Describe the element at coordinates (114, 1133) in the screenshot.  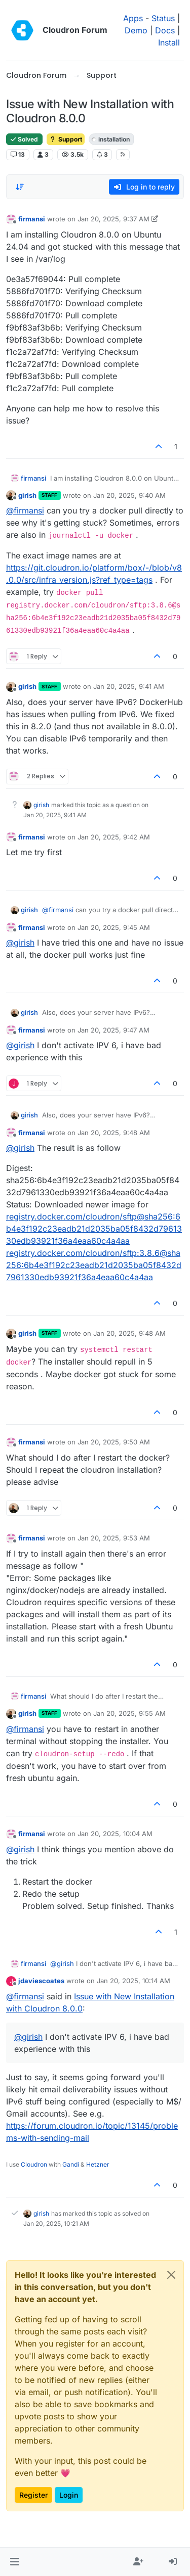
I see `Jan 20, 2025, 9:48 AM` at that location.